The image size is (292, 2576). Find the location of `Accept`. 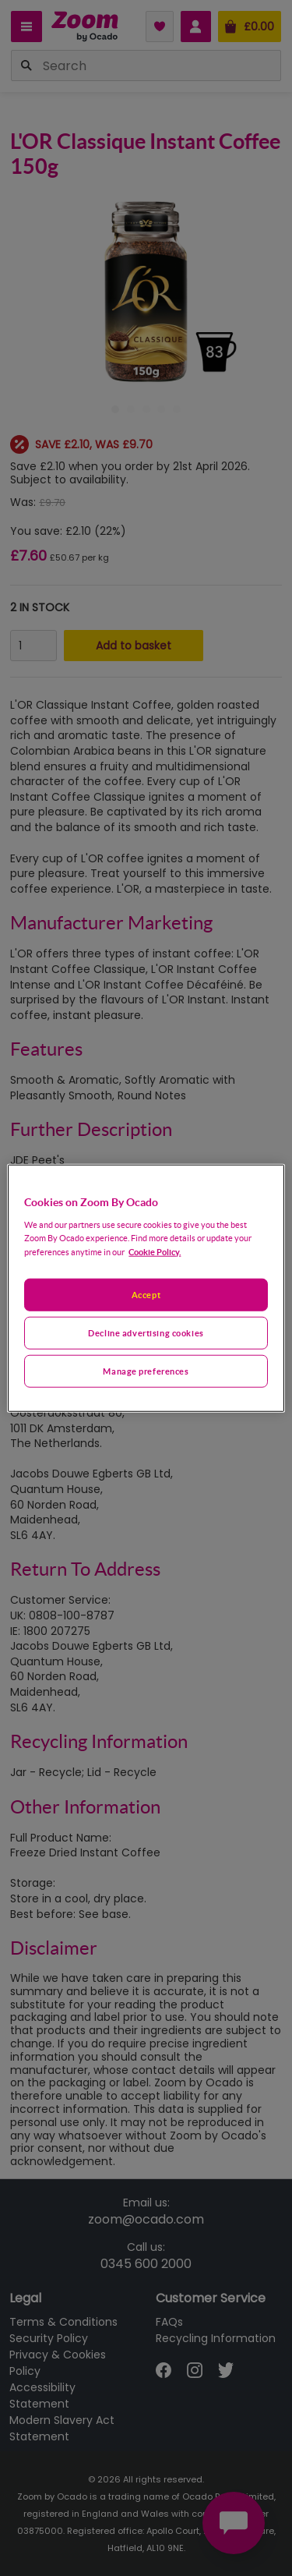

Accept is located at coordinates (146, 1295).